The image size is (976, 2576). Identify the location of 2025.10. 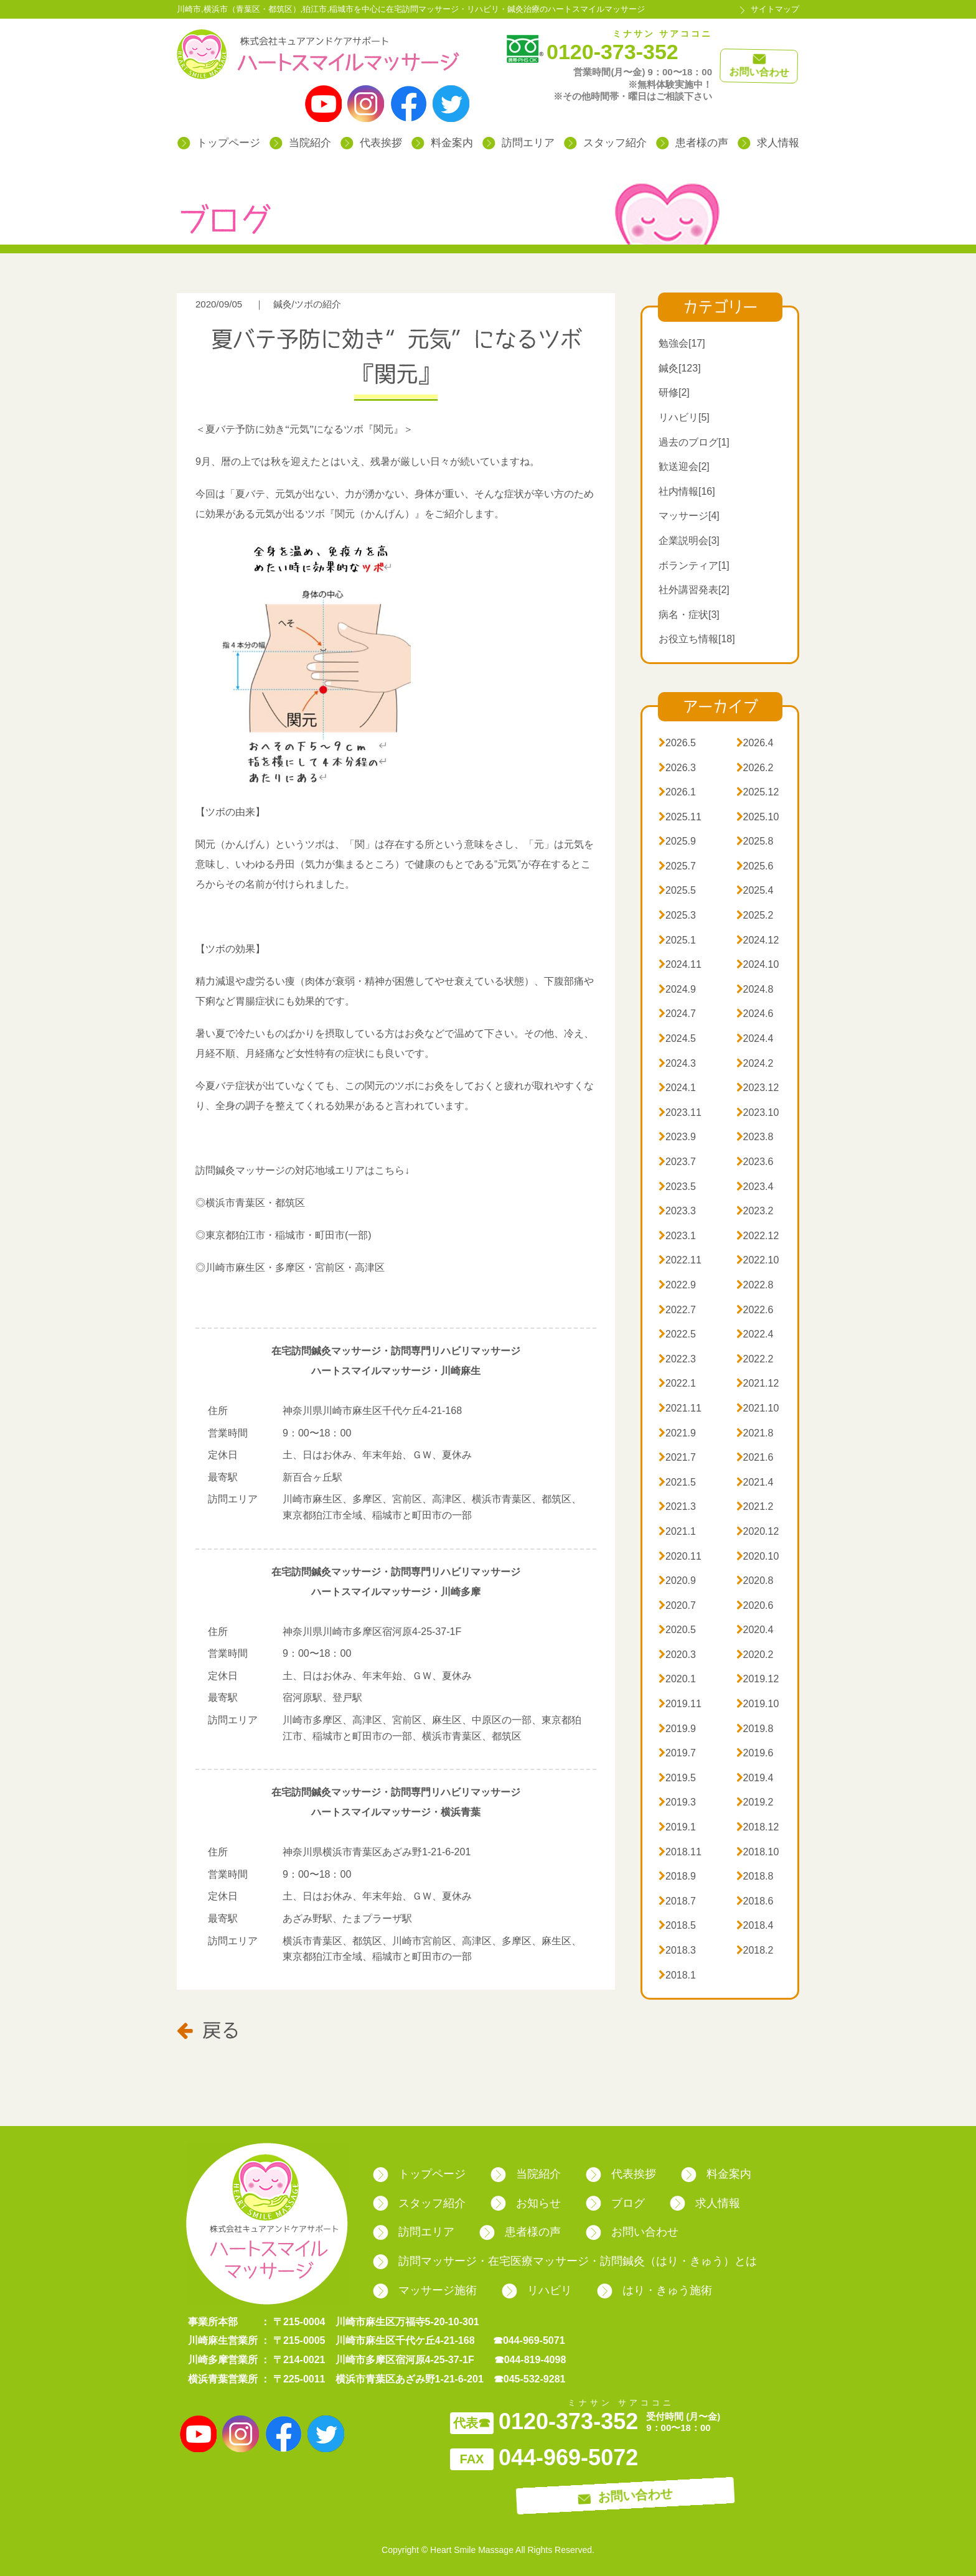
(757, 817).